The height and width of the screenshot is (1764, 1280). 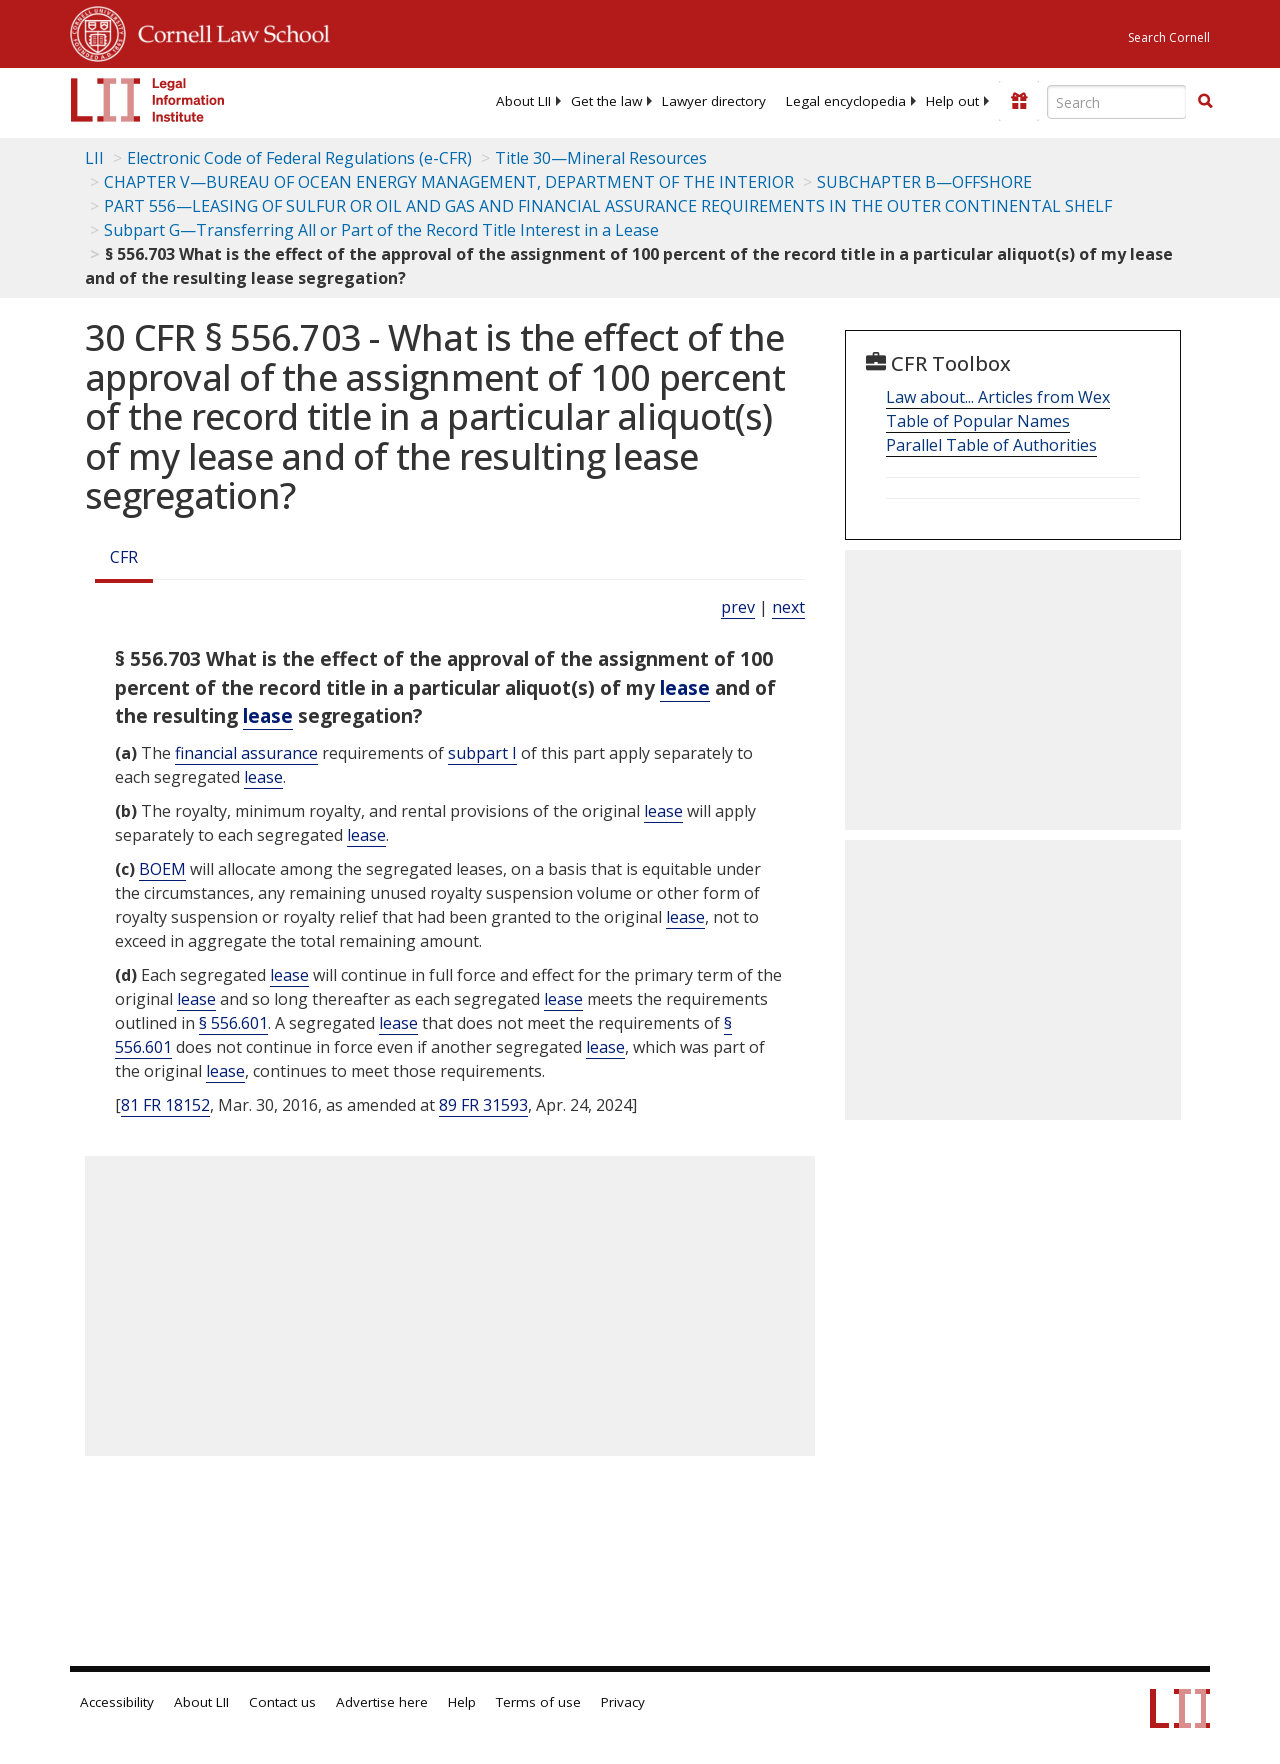 What do you see at coordinates (606, 101) in the screenshot?
I see `Get the law` at bounding box center [606, 101].